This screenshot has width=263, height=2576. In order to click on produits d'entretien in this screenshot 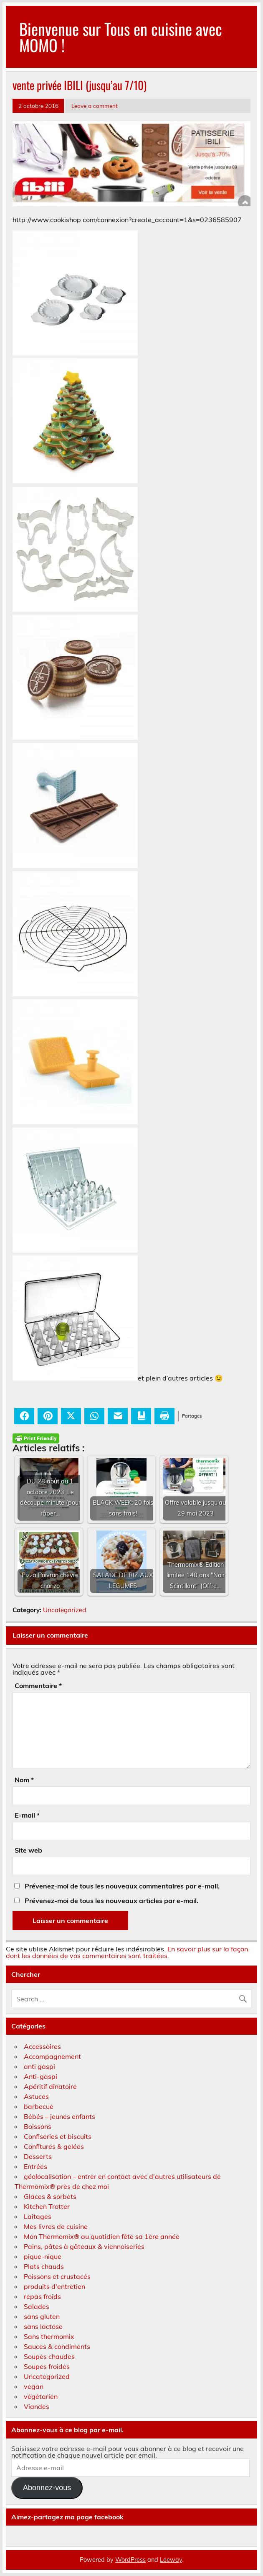, I will do `click(54, 2286)`.